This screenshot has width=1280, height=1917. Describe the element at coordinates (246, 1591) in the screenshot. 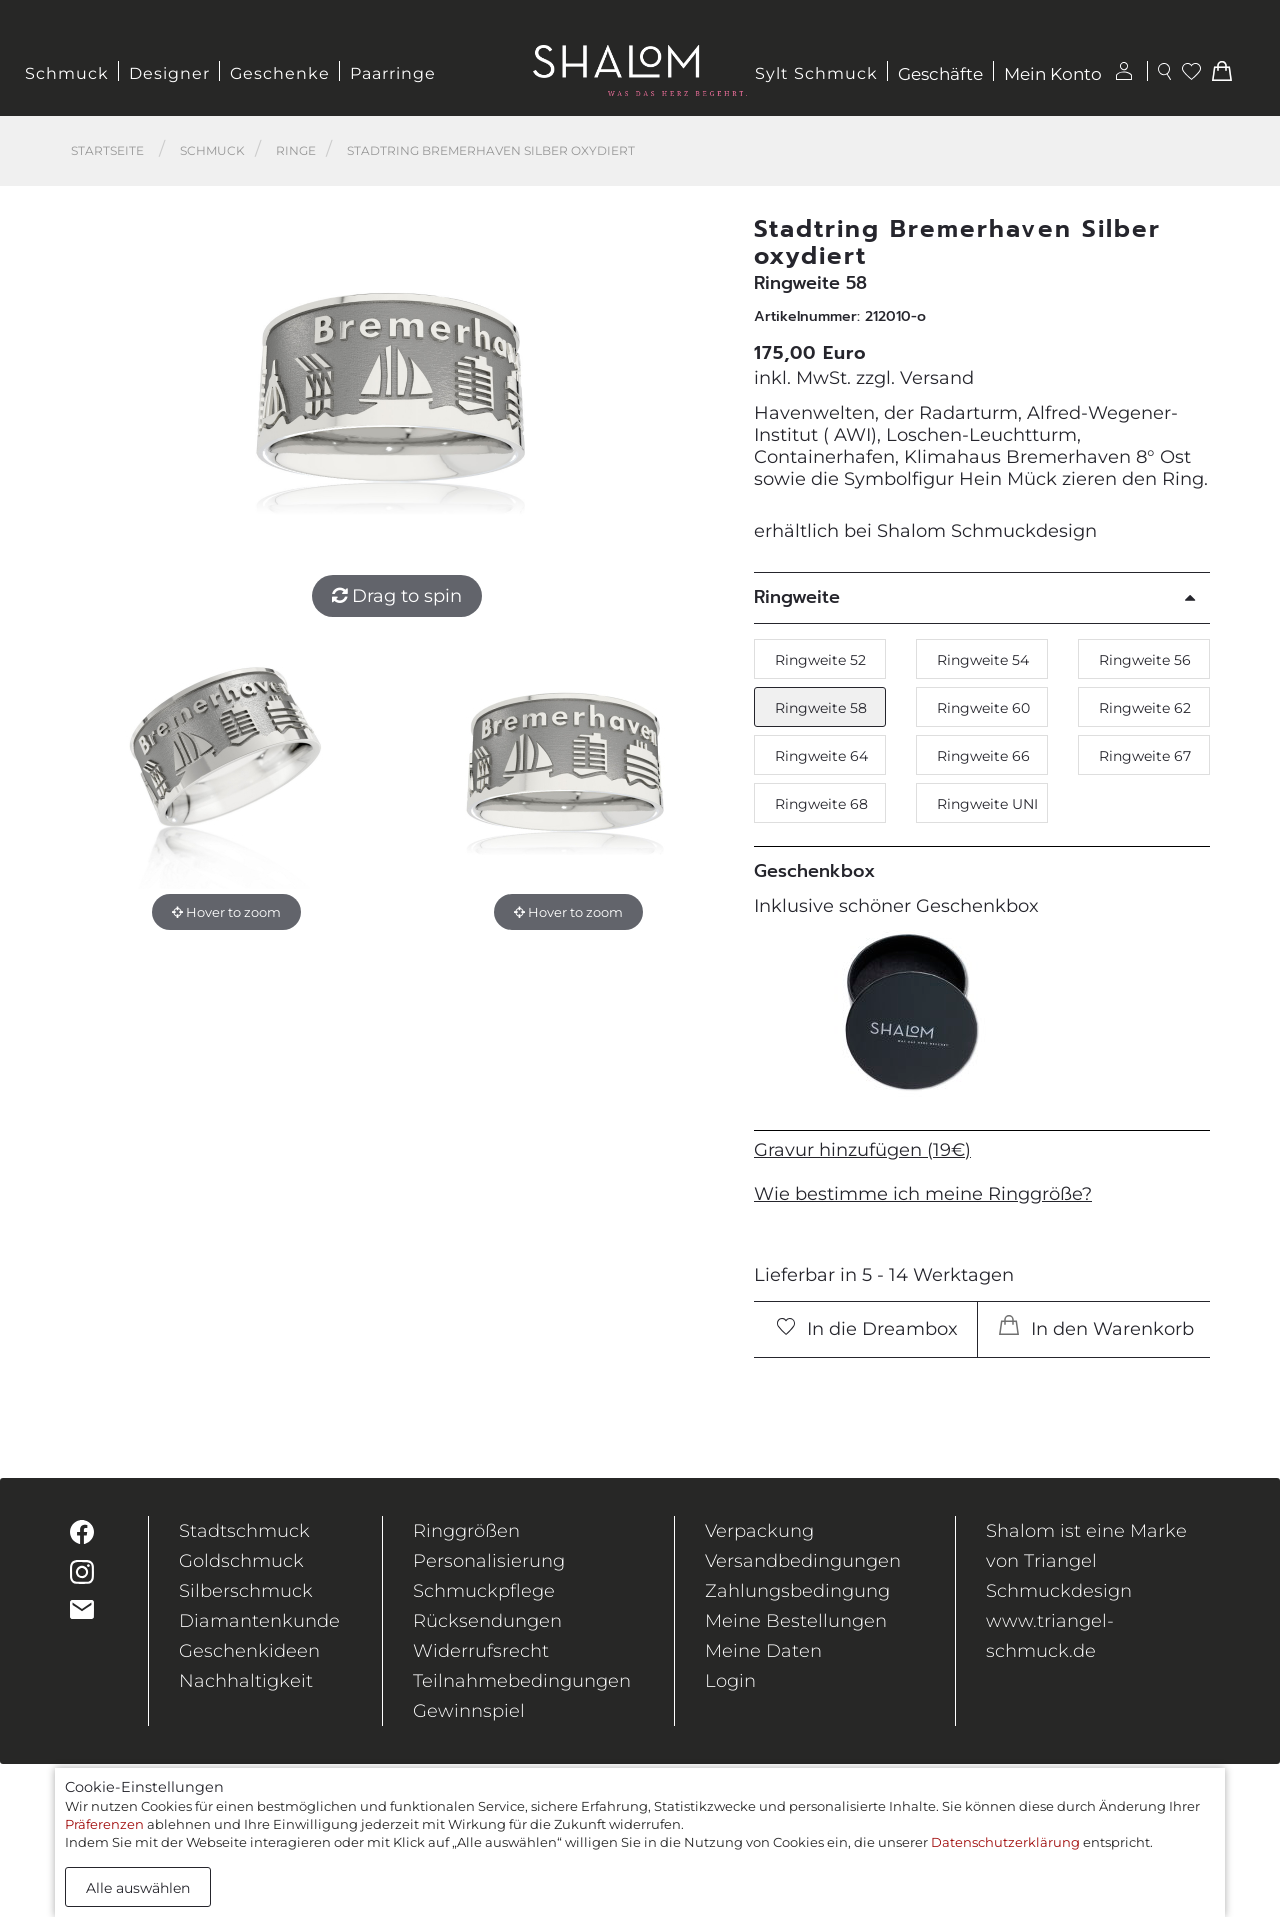

I see `Silberschmuck` at that location.